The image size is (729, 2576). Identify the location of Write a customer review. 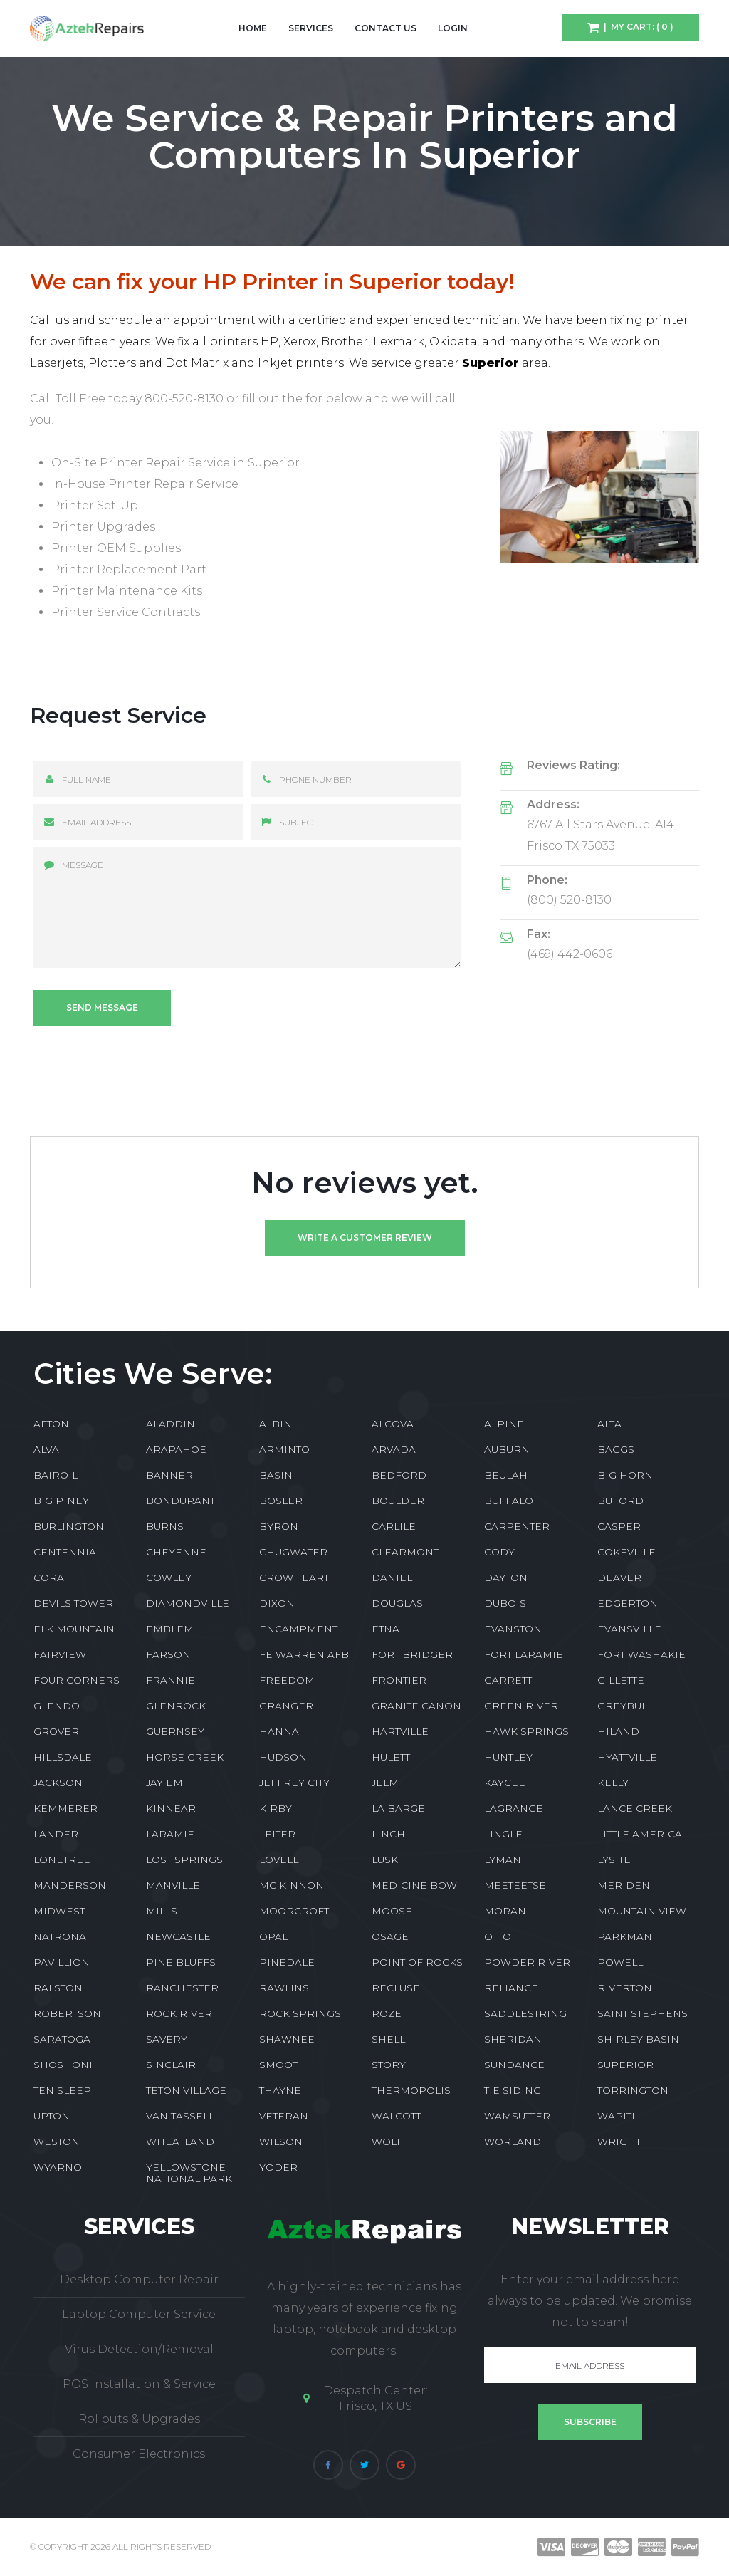
(365, 1237).